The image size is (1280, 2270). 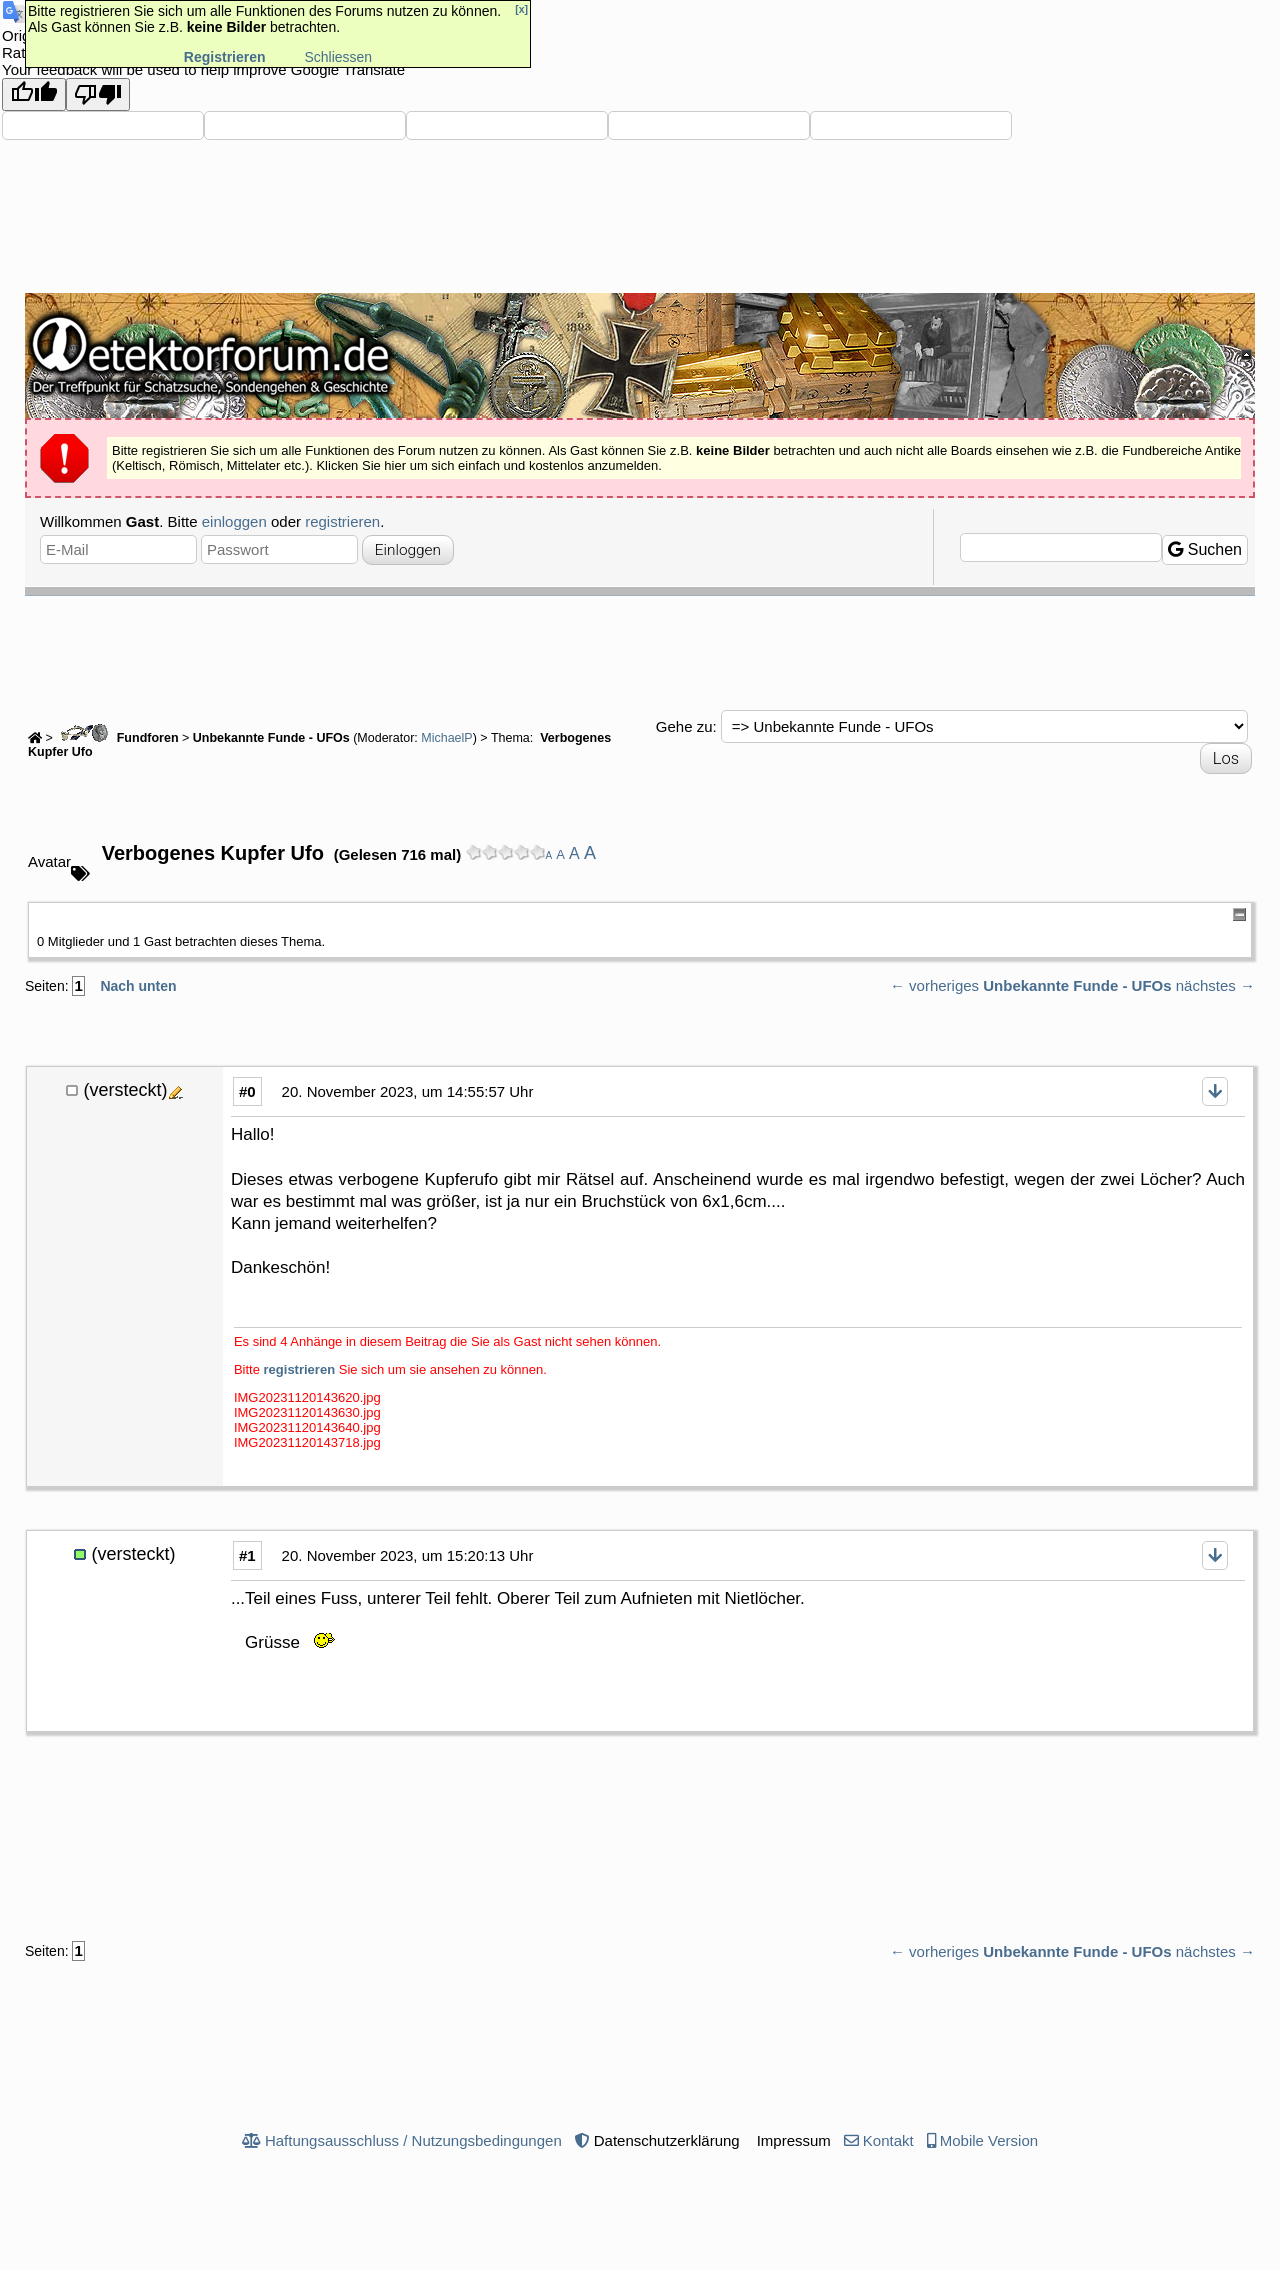 What do you see at coordinates (1205, 549) in the screenshot?
I see `Suchen` at bounding box center [1205, 549].